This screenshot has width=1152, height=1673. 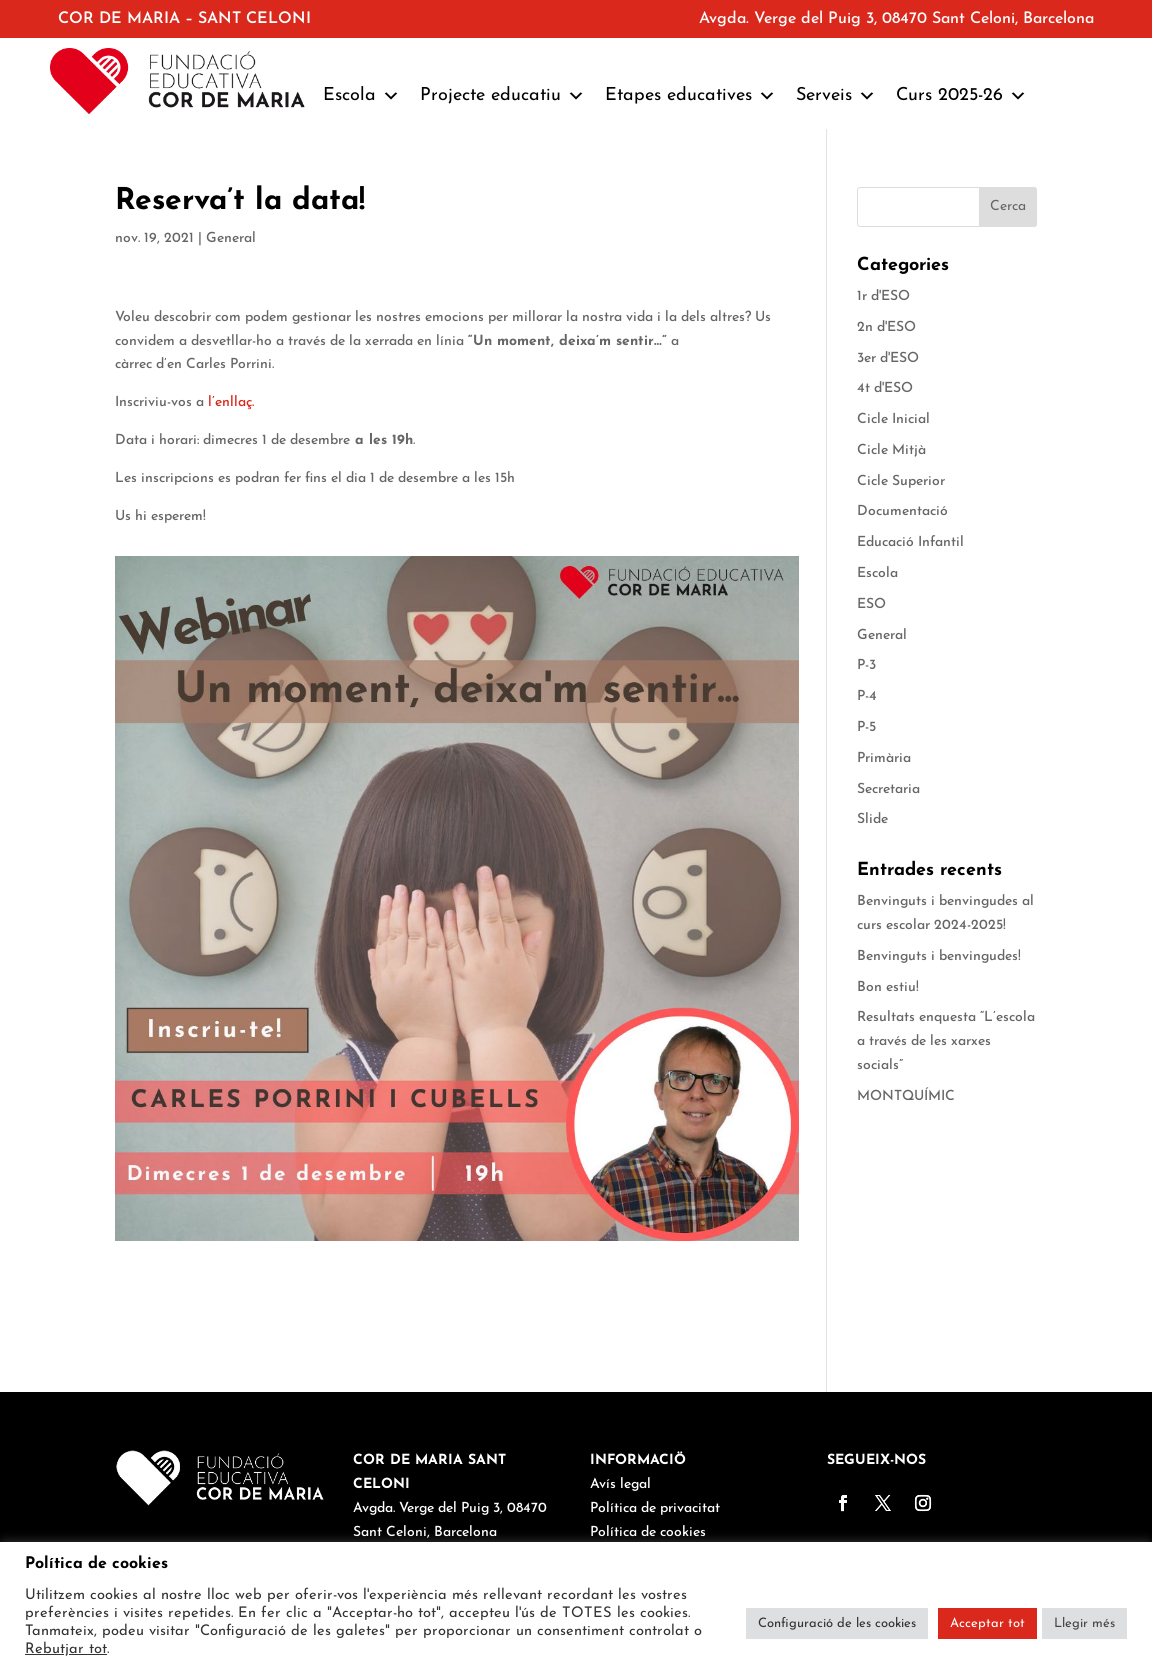 What do you see at coordinates (901, 481) in the screenshot?
I see `Cicle Superior` at bounding box center [901, 481].